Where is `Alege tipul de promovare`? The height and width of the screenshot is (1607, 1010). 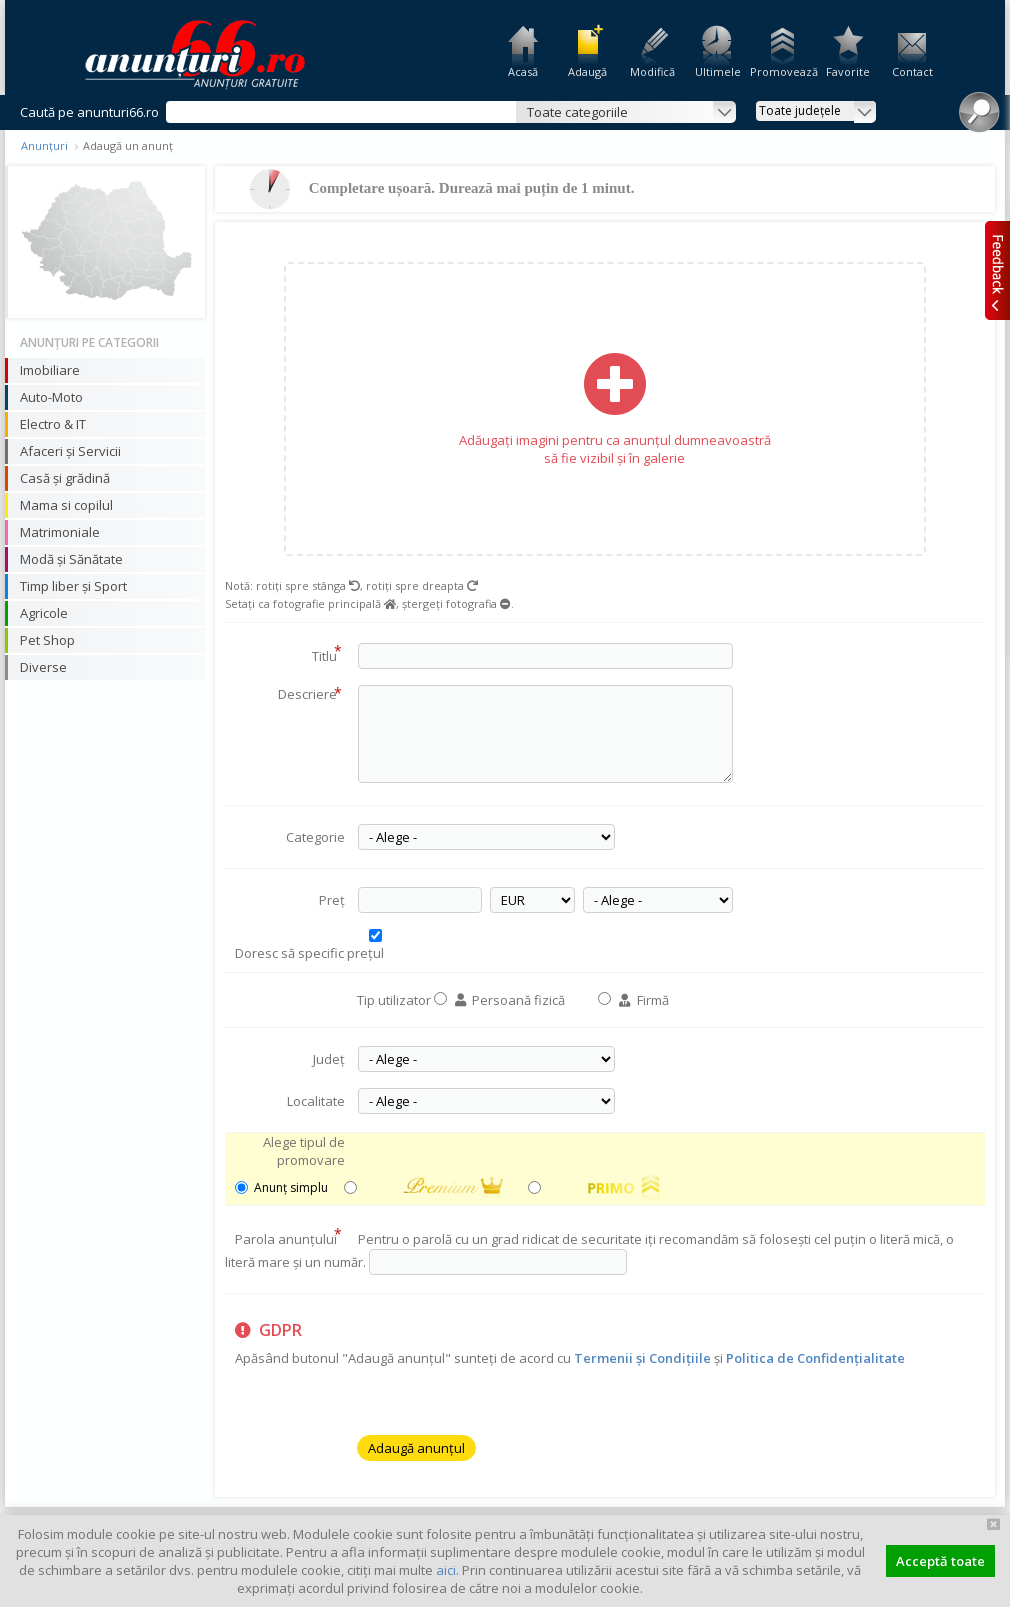 Alege tipul de promovare is located at coordinates (304, 1151).